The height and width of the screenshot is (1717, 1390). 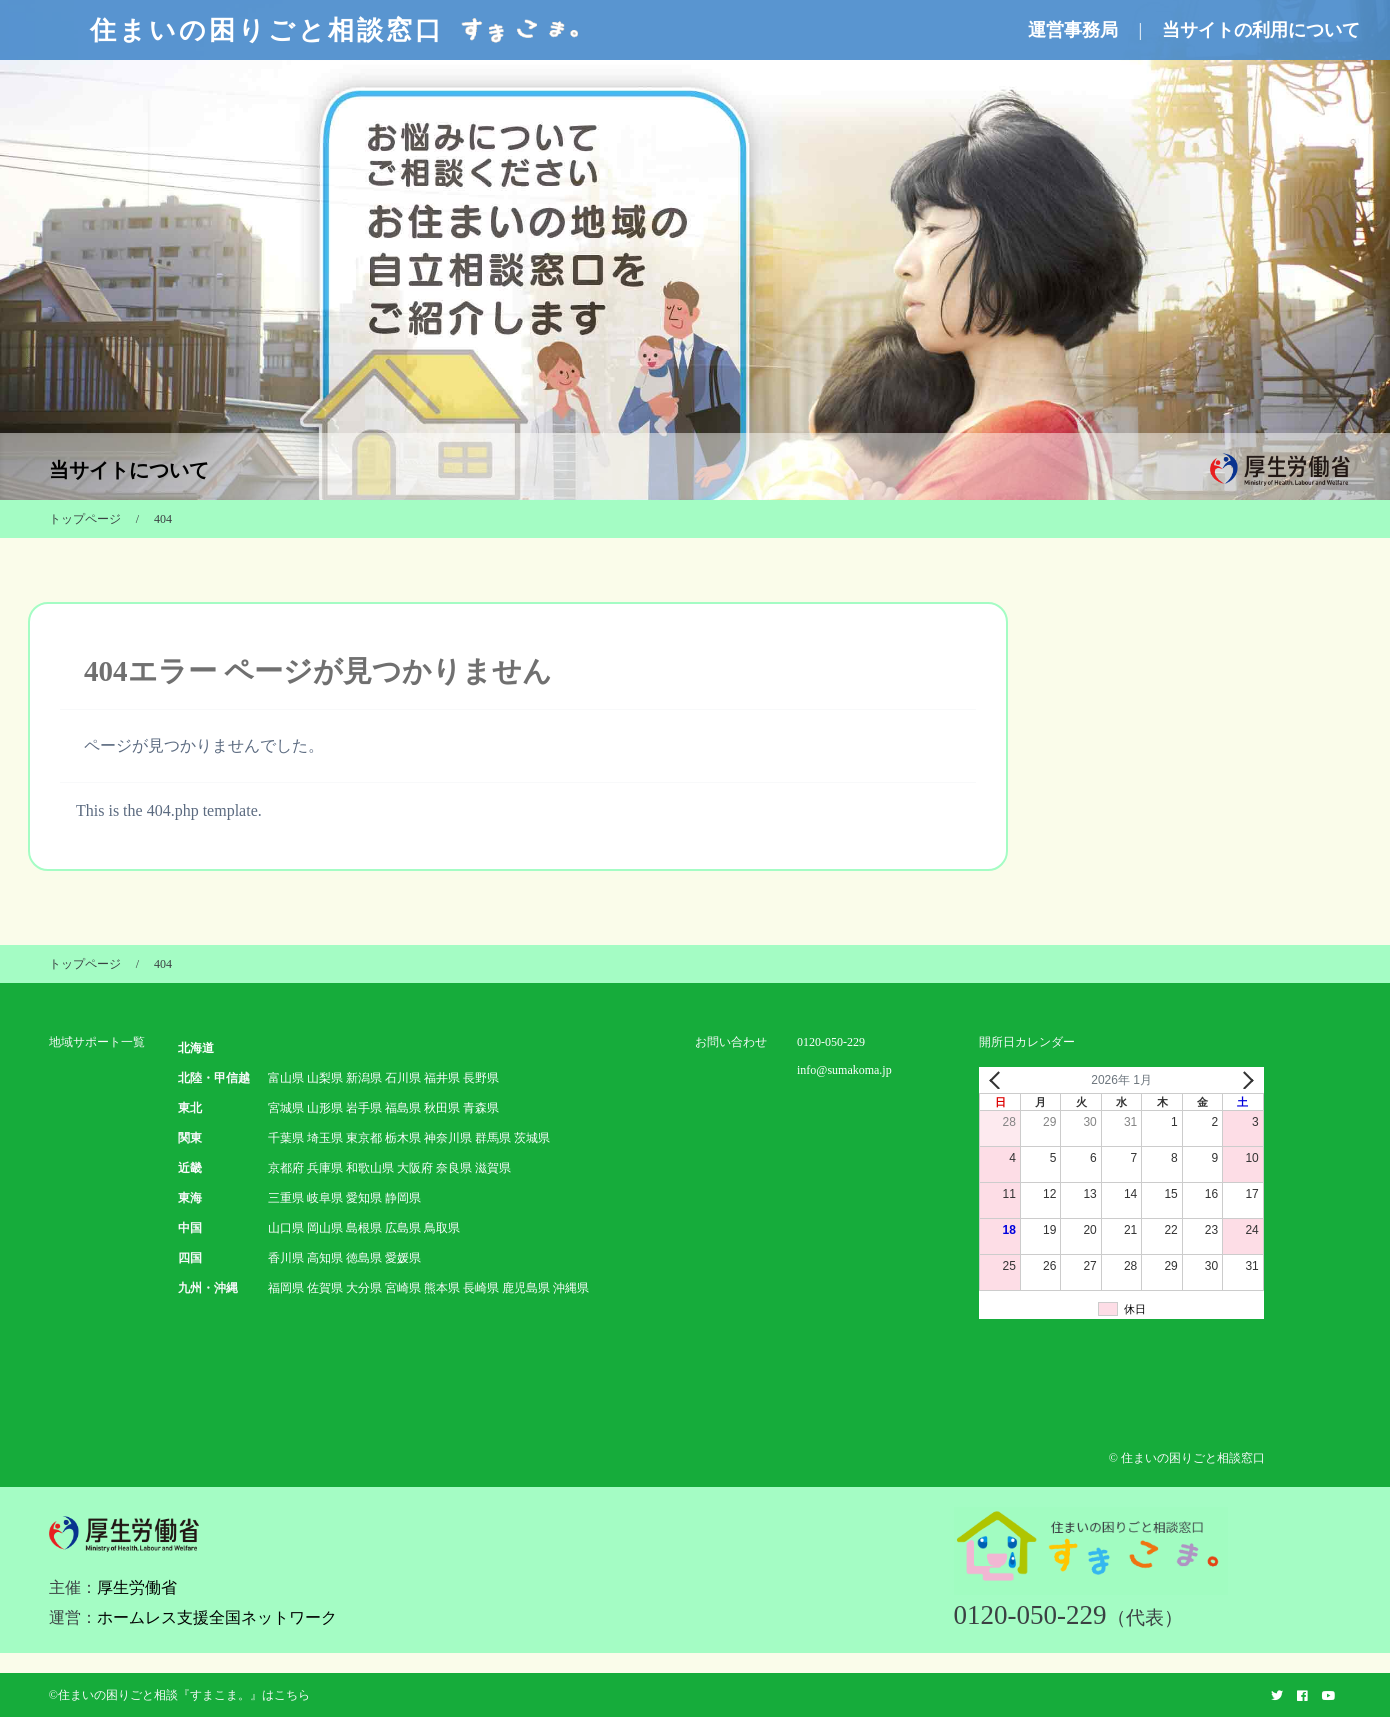 I want to click on 佐賀県, so click(x=325, y=1288).